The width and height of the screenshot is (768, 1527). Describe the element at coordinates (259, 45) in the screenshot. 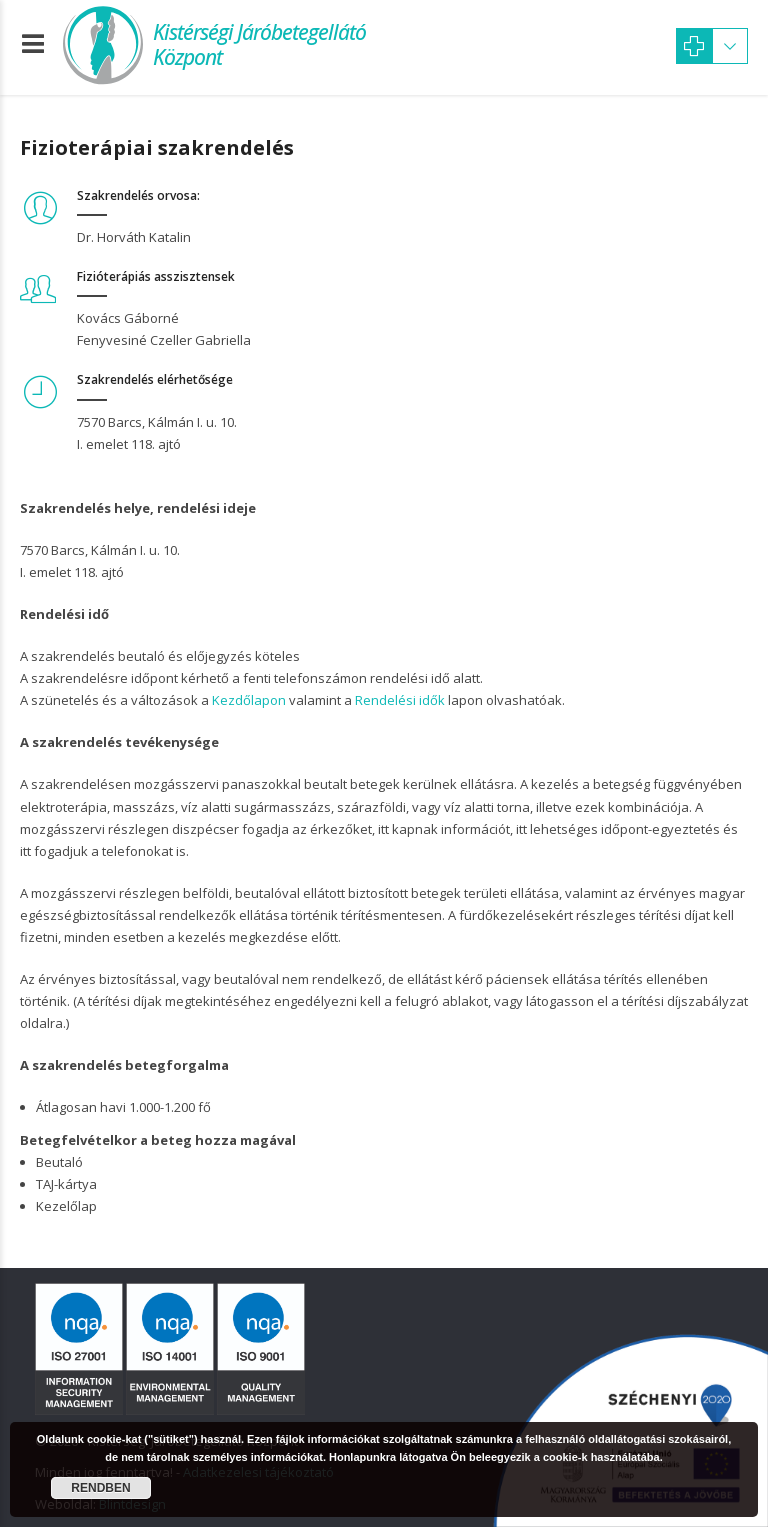

I see `Kistérségi Járóbetegellátó Központ` at that location.